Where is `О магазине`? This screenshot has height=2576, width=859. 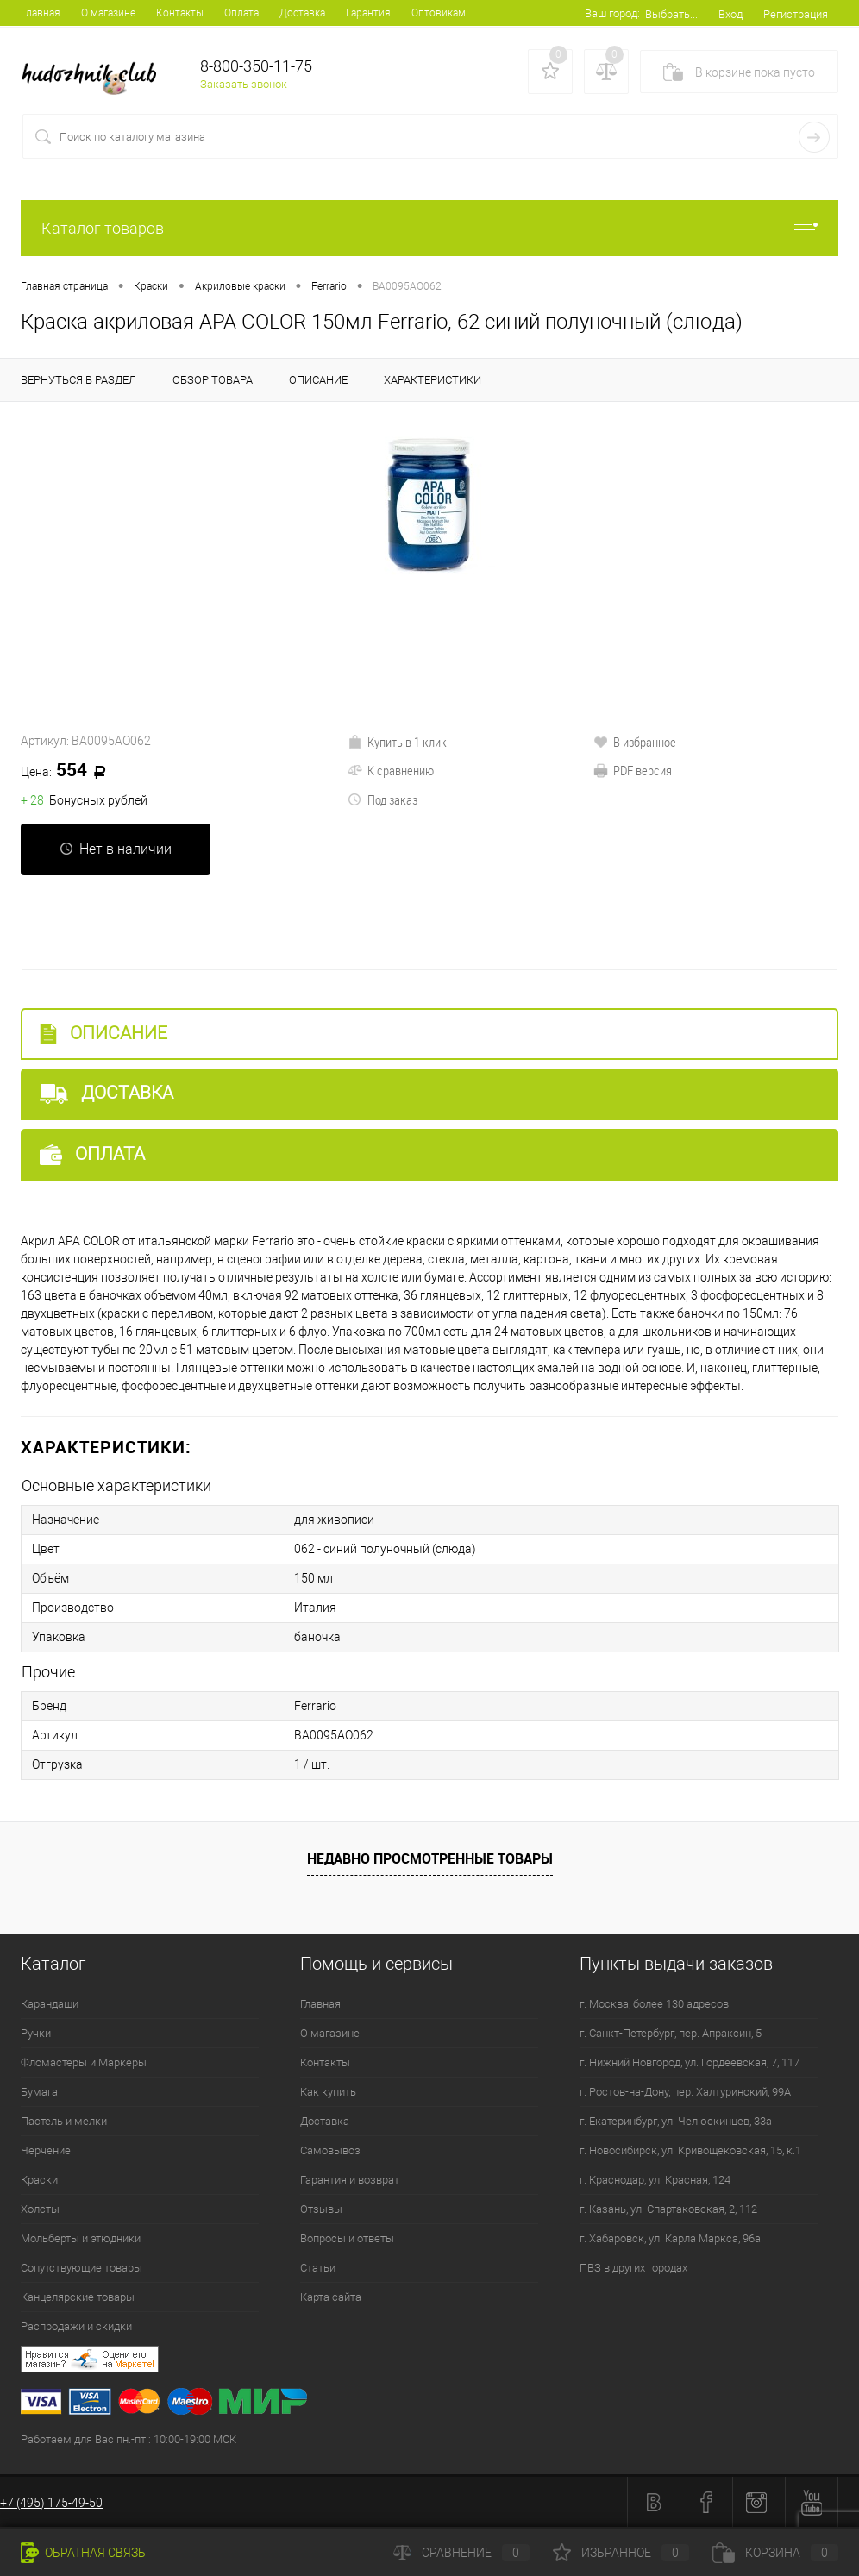 О магазине is located at coordinates (108, 13).